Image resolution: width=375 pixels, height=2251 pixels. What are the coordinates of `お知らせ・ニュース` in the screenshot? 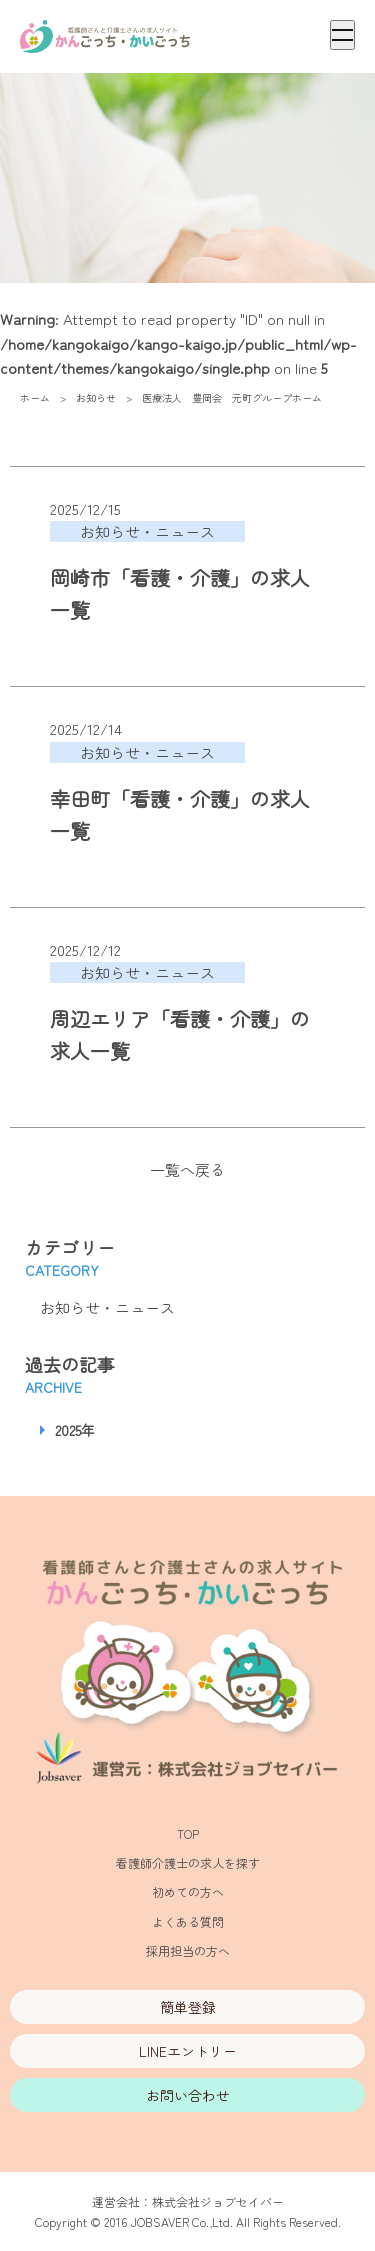 It's located at (107, 1307).